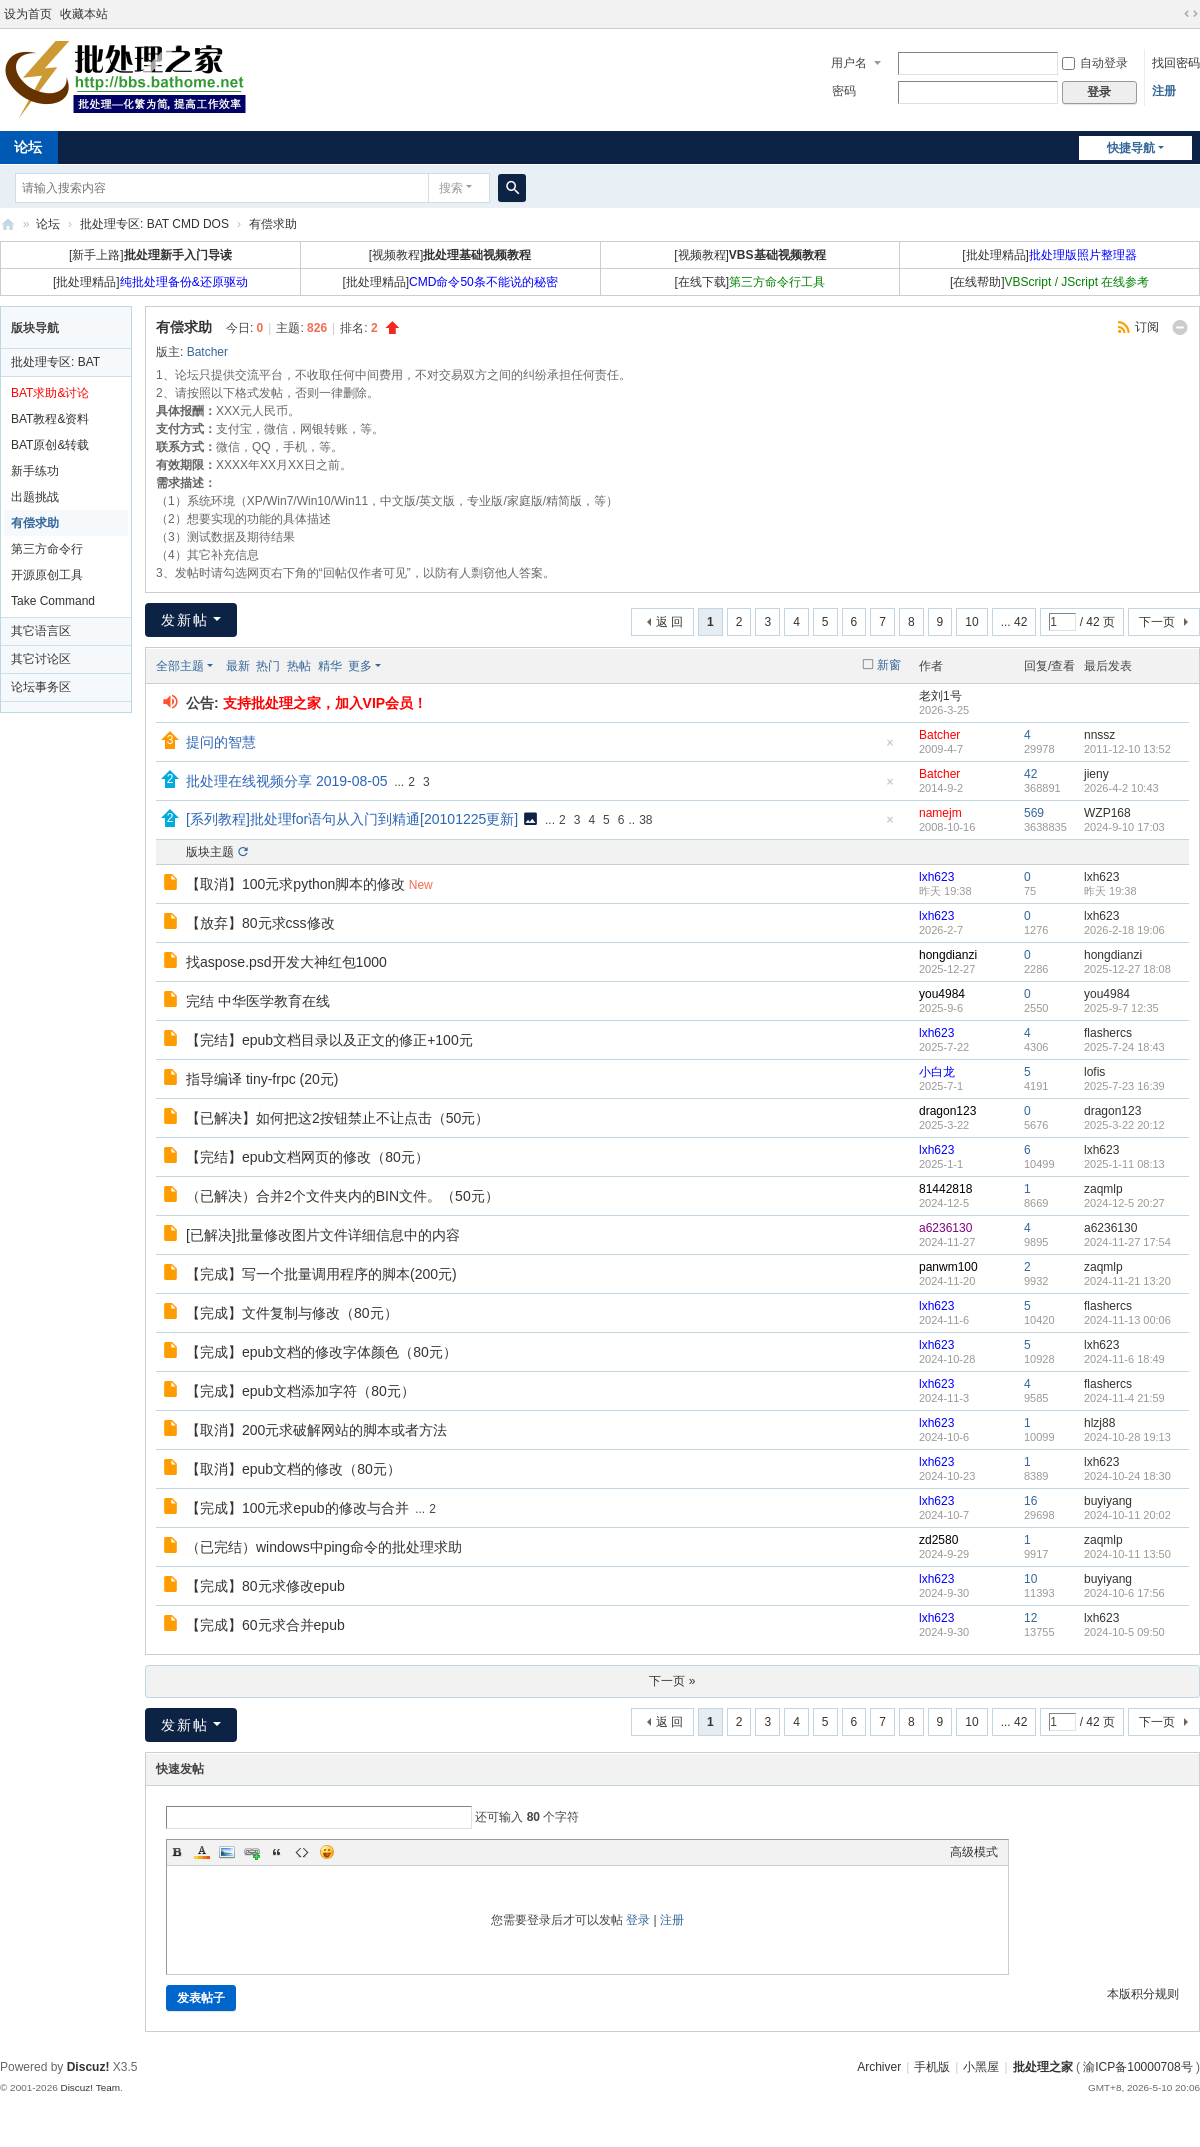 The width and height of the screenshot is (1200, 2147). I want to click on 2024-10-5 09:50, so click(1124, 1632).